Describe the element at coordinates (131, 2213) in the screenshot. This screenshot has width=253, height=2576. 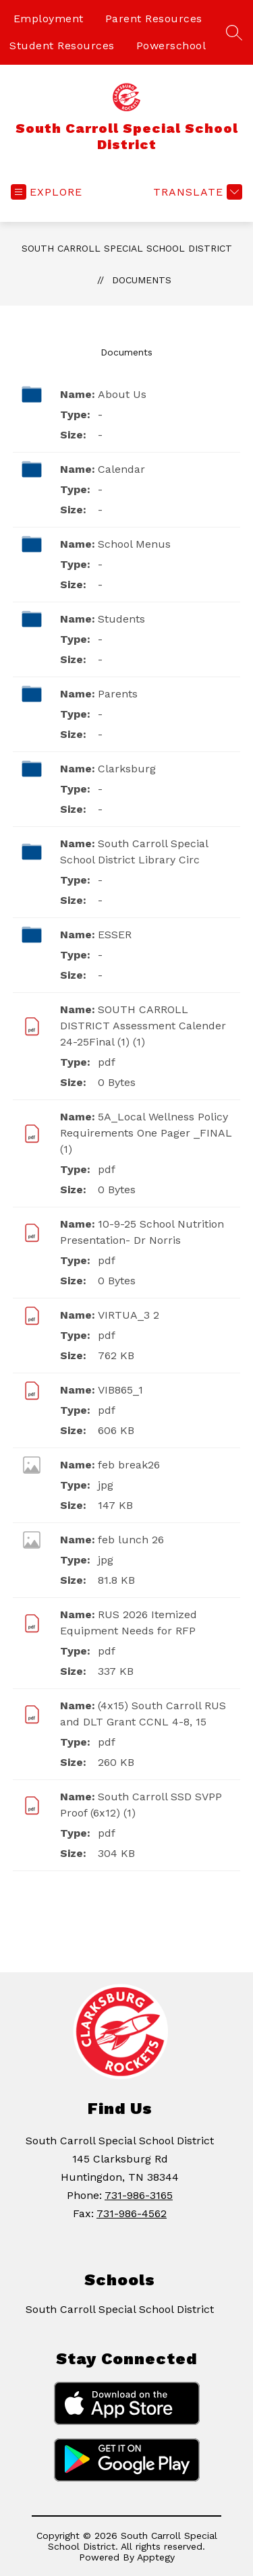
I see `731-986-4562` at that location.